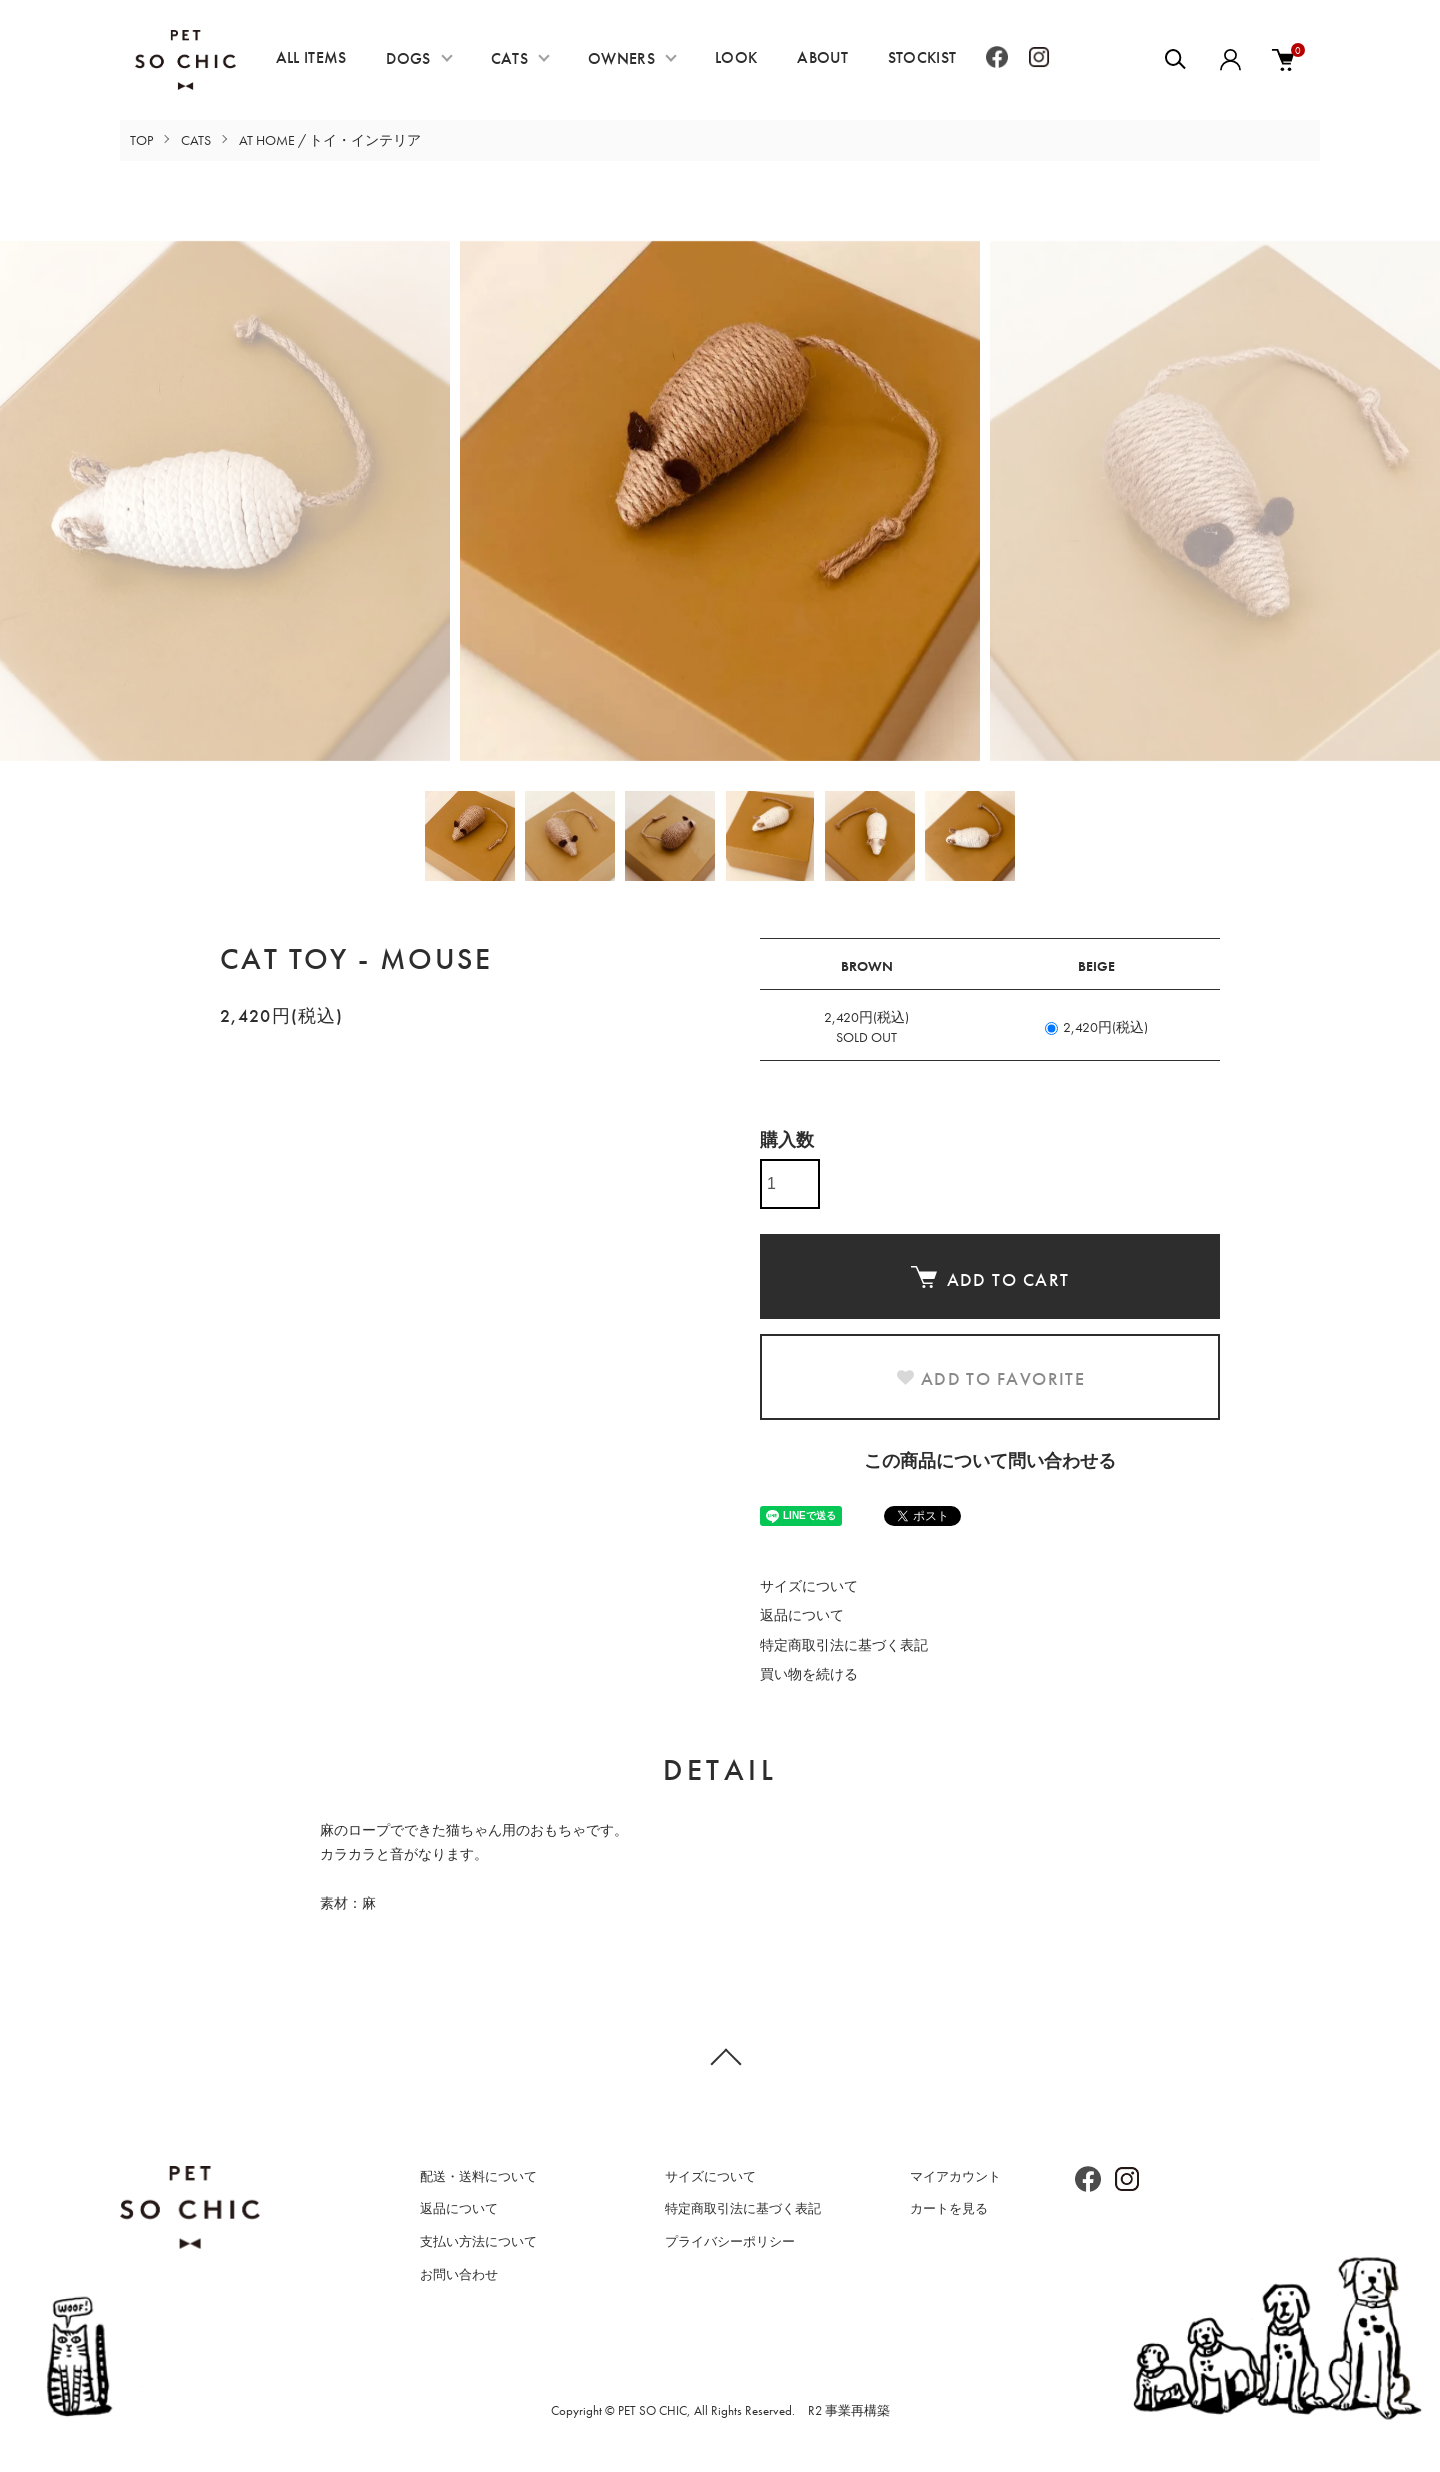 The width and height of the screenshot is (1440, 2472). I want to click on DOGS, so click(408, 58).